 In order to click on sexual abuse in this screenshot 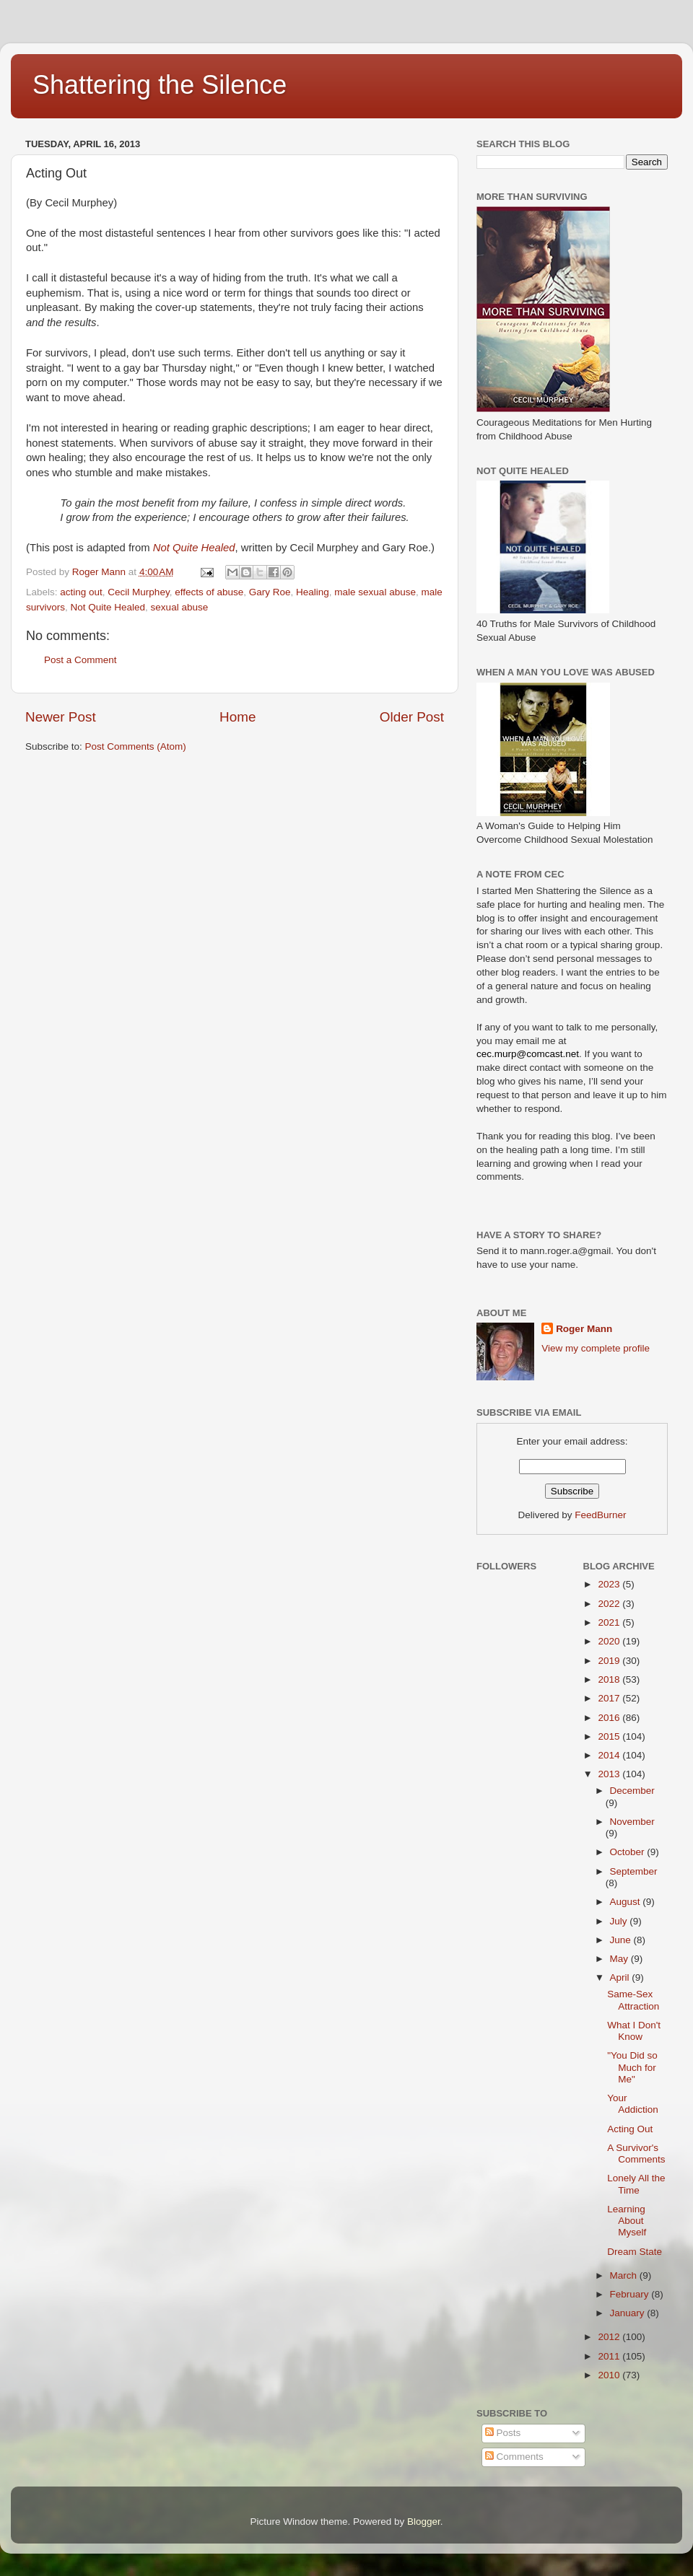, I will do `click(180, 607)`.